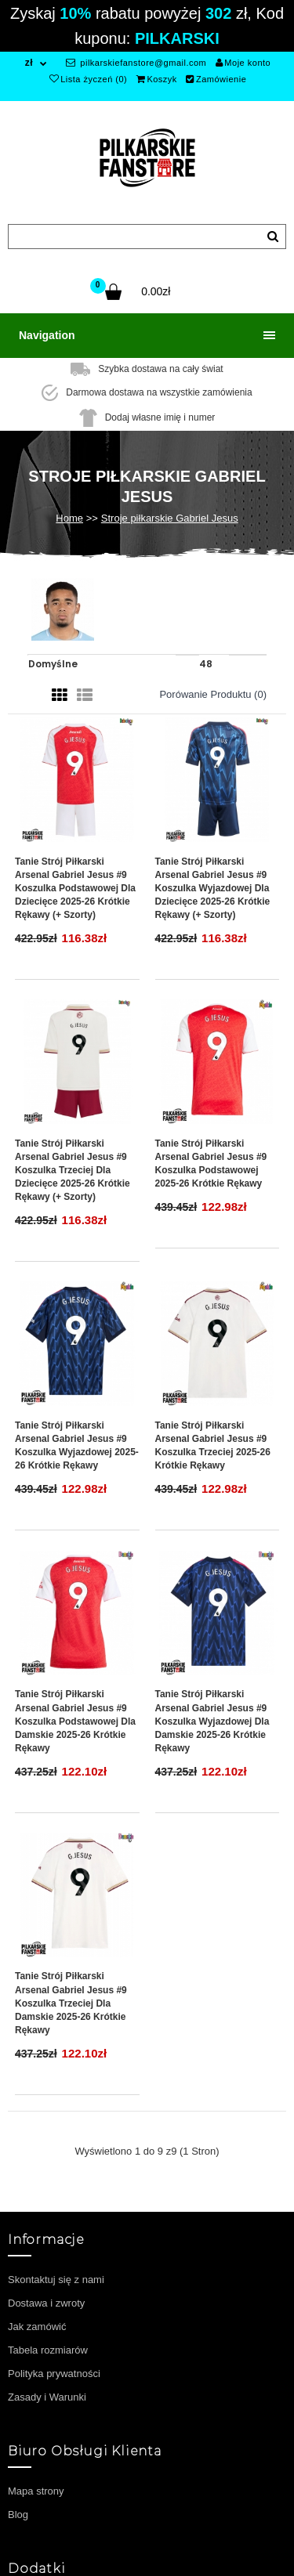 The height and width of the screenshot is (2576, 294). Describe the element at coordinates (75, 888) in the screenshot. I see `Tanie Strój piłkarski Arsenal Gabriel Jesus #9 Koszulka Podstawowej dla dziecięce 2025-26 Krótkie Rękawy (+ szorty)` at that location.